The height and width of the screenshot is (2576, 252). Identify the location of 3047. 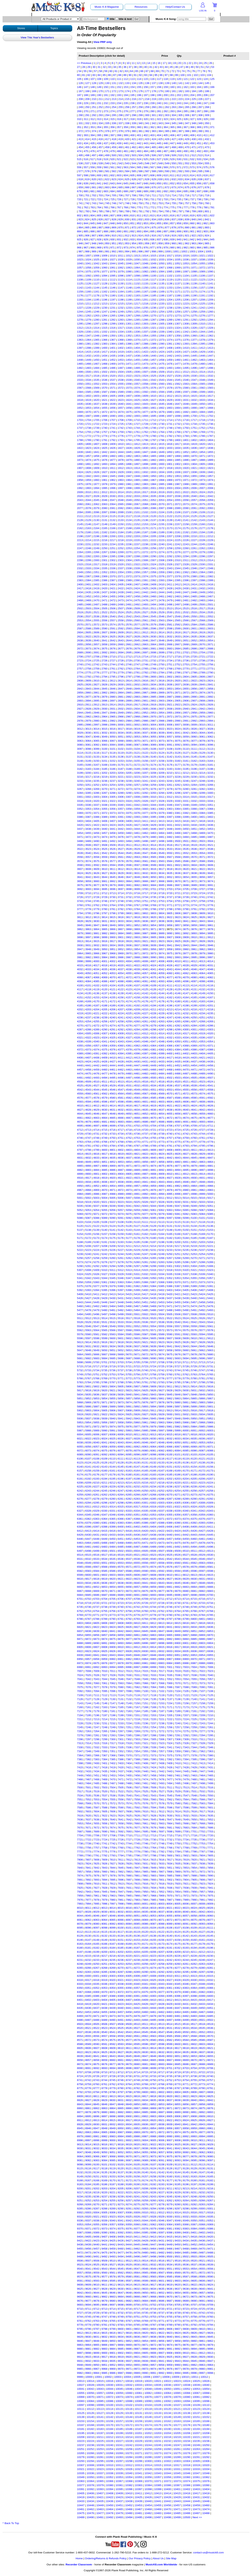
(88, 736).